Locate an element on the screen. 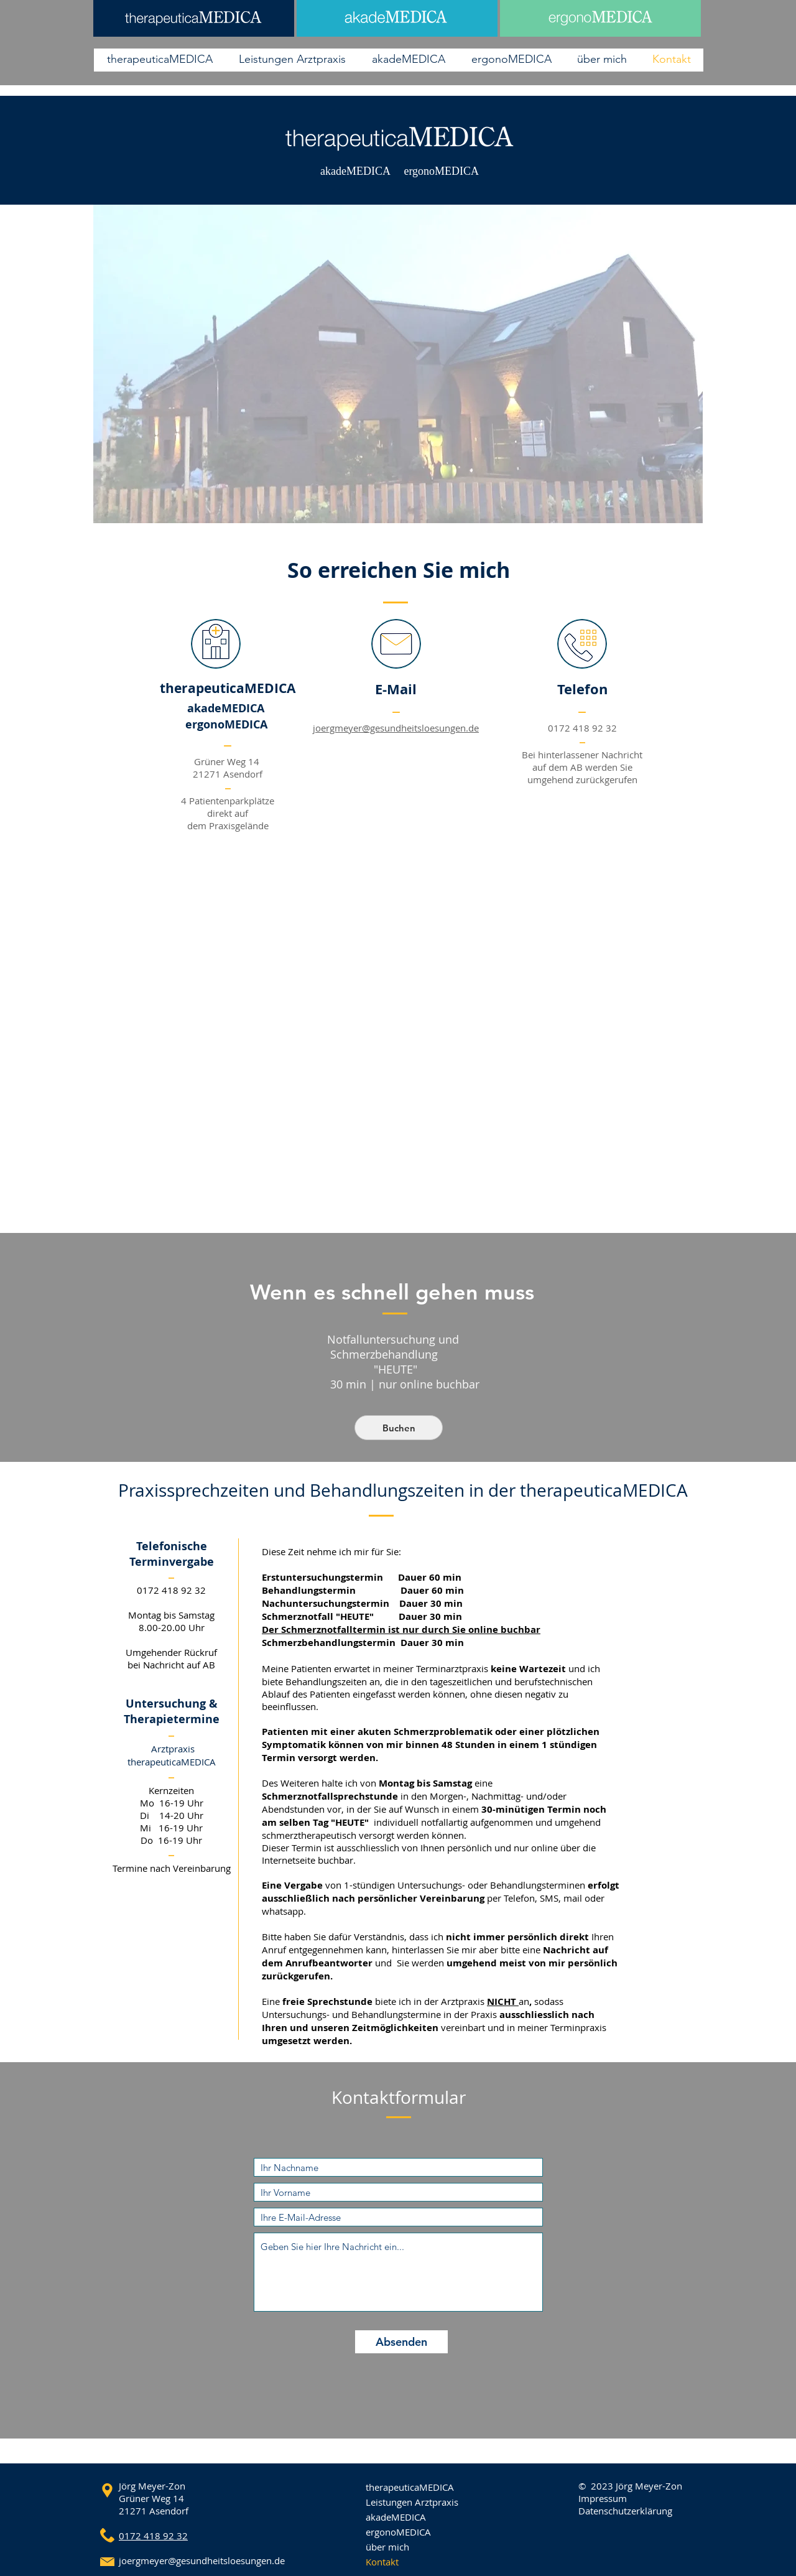 The image size is (796, 2576). [Buchen] is located at coordinates (398, 1427).